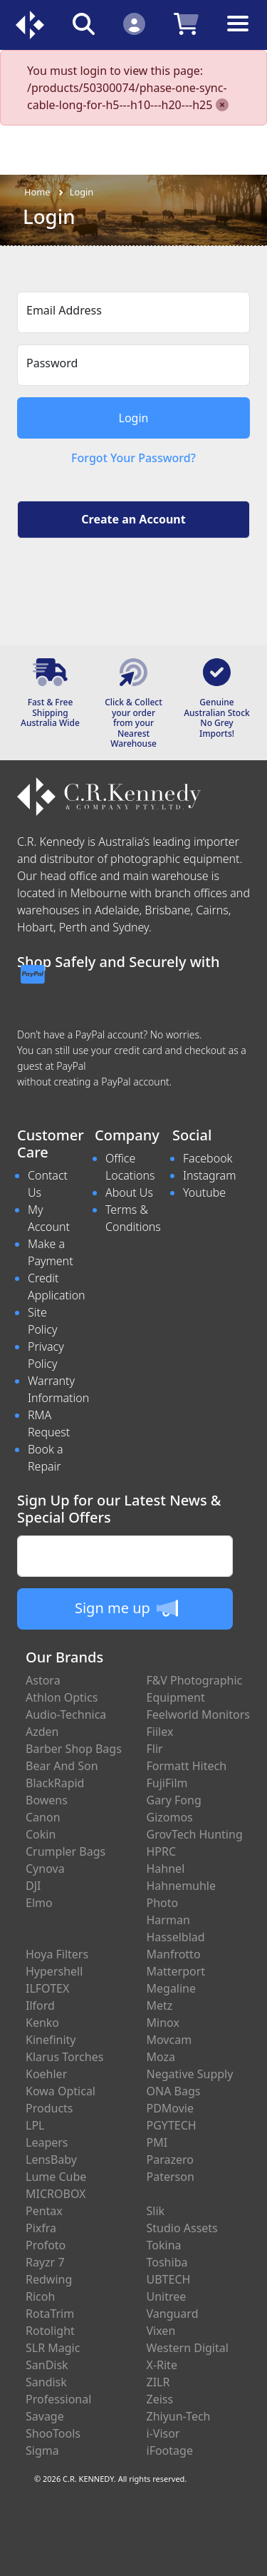  Describe the element at coordinates (209, 1175) in the screenshot. I see `Instagram` at that location.